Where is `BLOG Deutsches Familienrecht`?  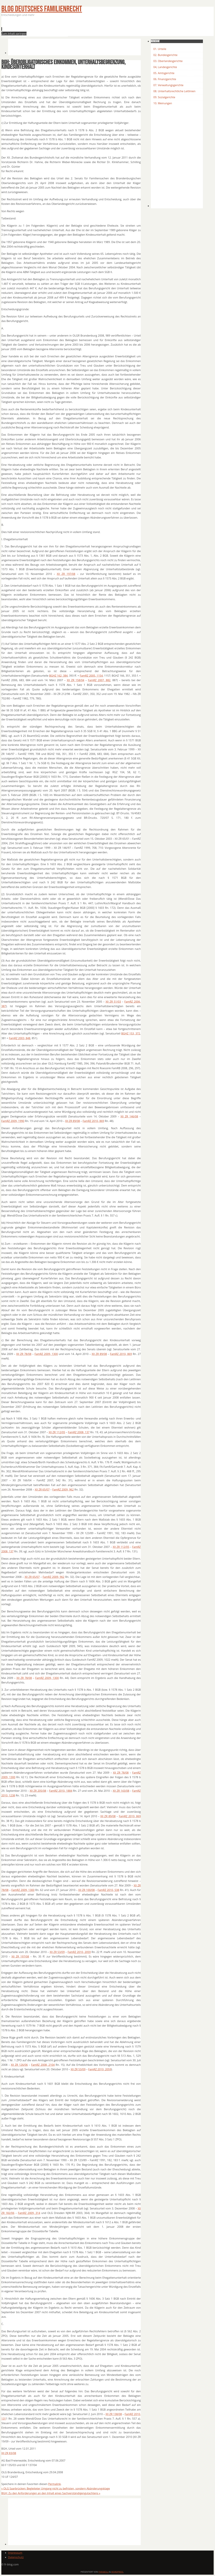 BLOG Deutsches Familienrecht is located at coordinates (41, 9).